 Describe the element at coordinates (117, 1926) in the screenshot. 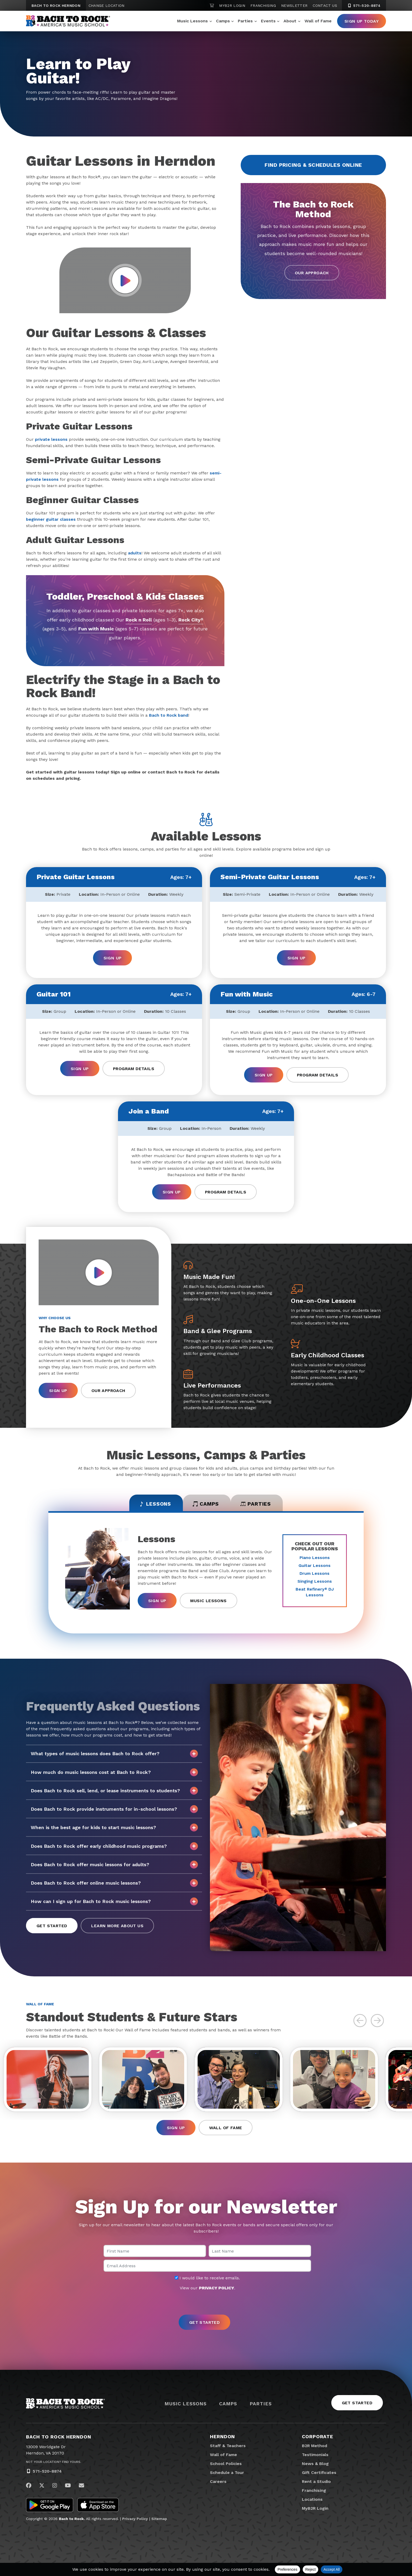

I see `Learn More About Us` at that location.